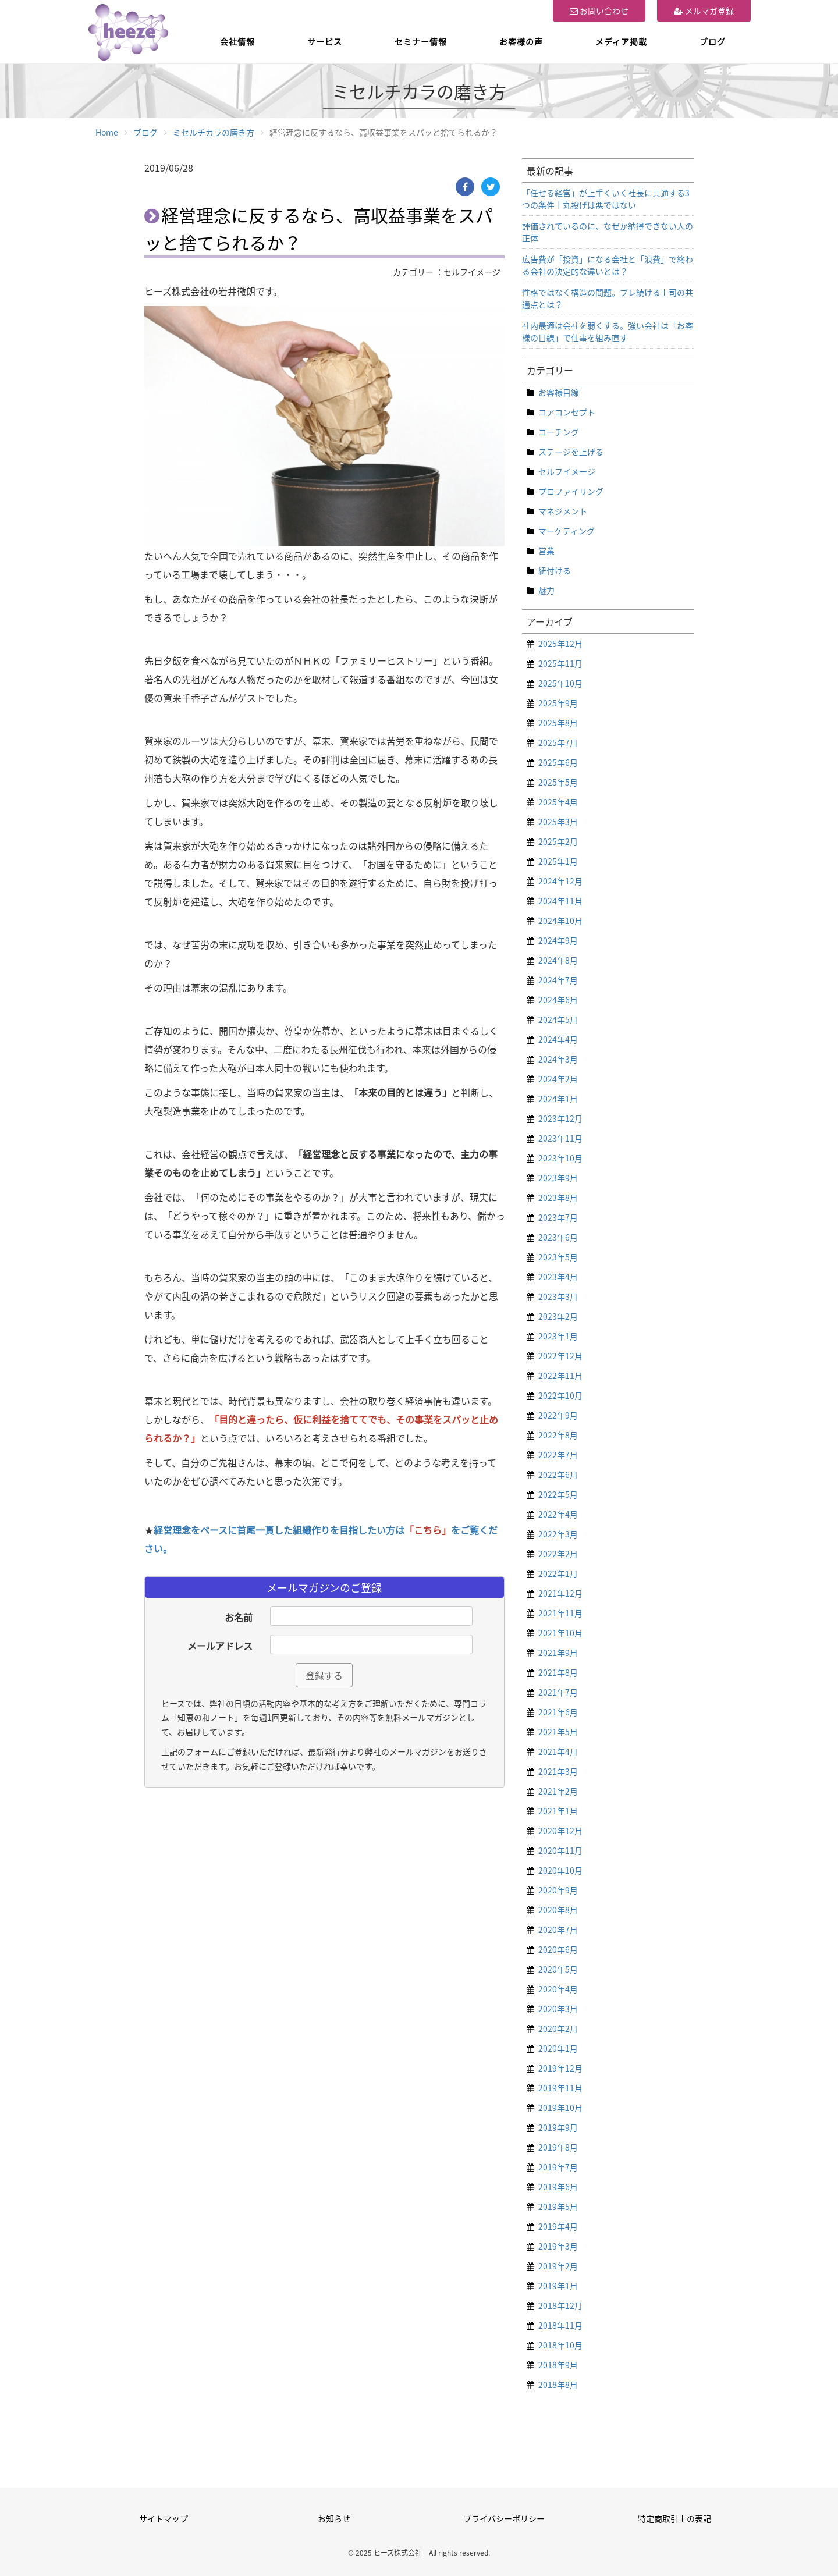 The width and height of the screenshot is (838, 2576). I want to click on メディア掲載, so click(621, 41).